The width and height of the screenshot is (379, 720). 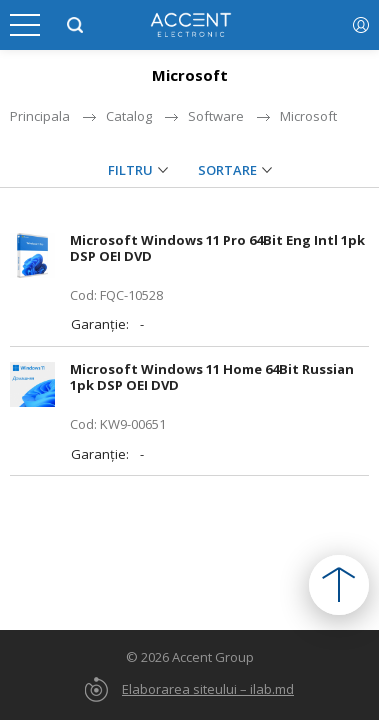 What do you see at coordinates (216, 116) in the screenshot?
I see `Software` at bounding box center [216, 116].